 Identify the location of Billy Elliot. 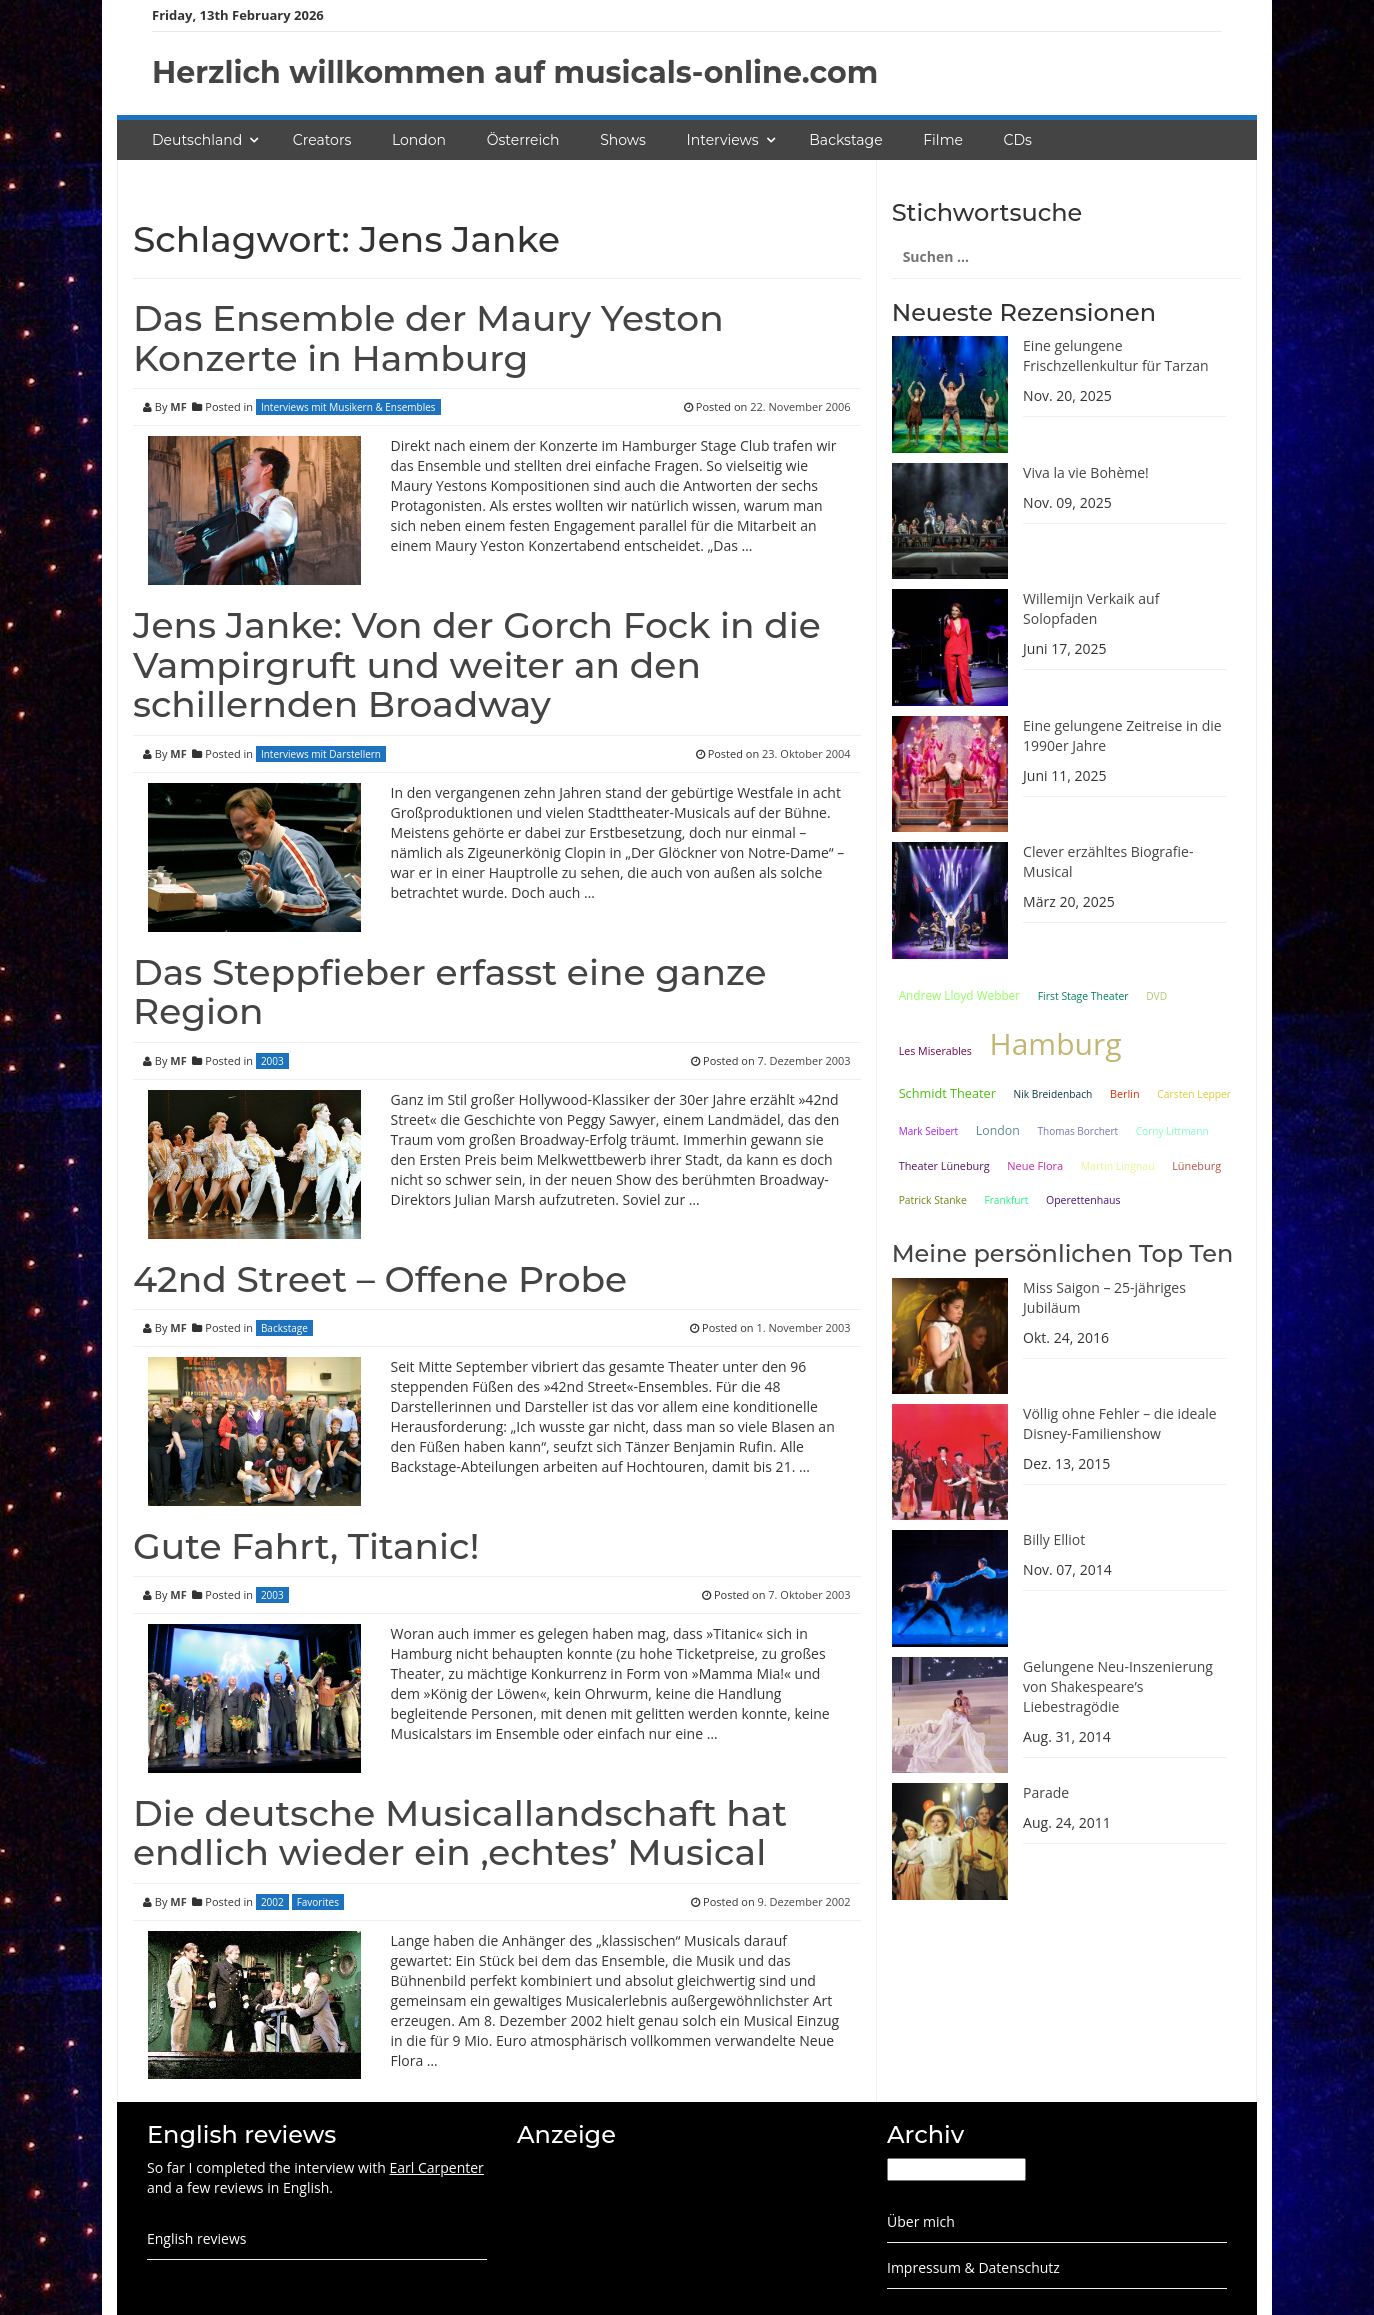
(1054, 1539).